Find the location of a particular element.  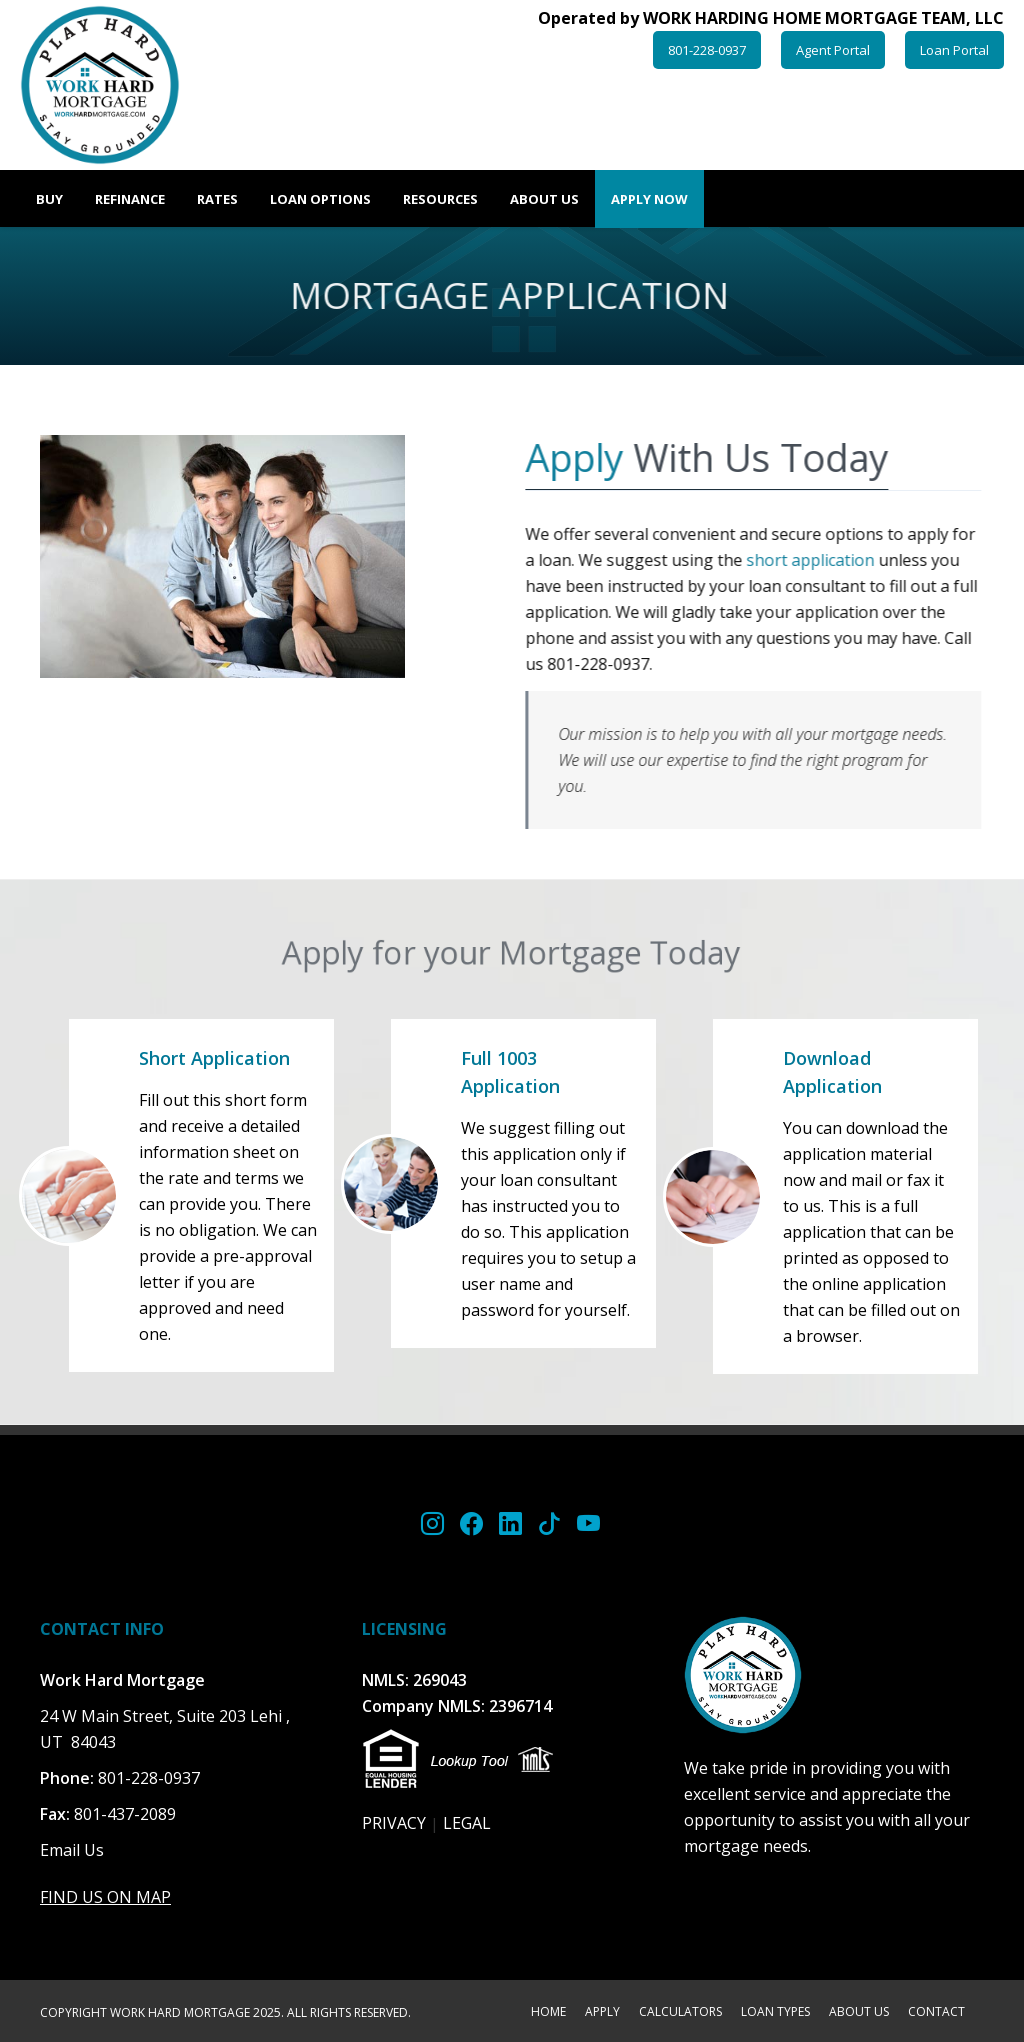

Resources is located at coordinates (440, 199).